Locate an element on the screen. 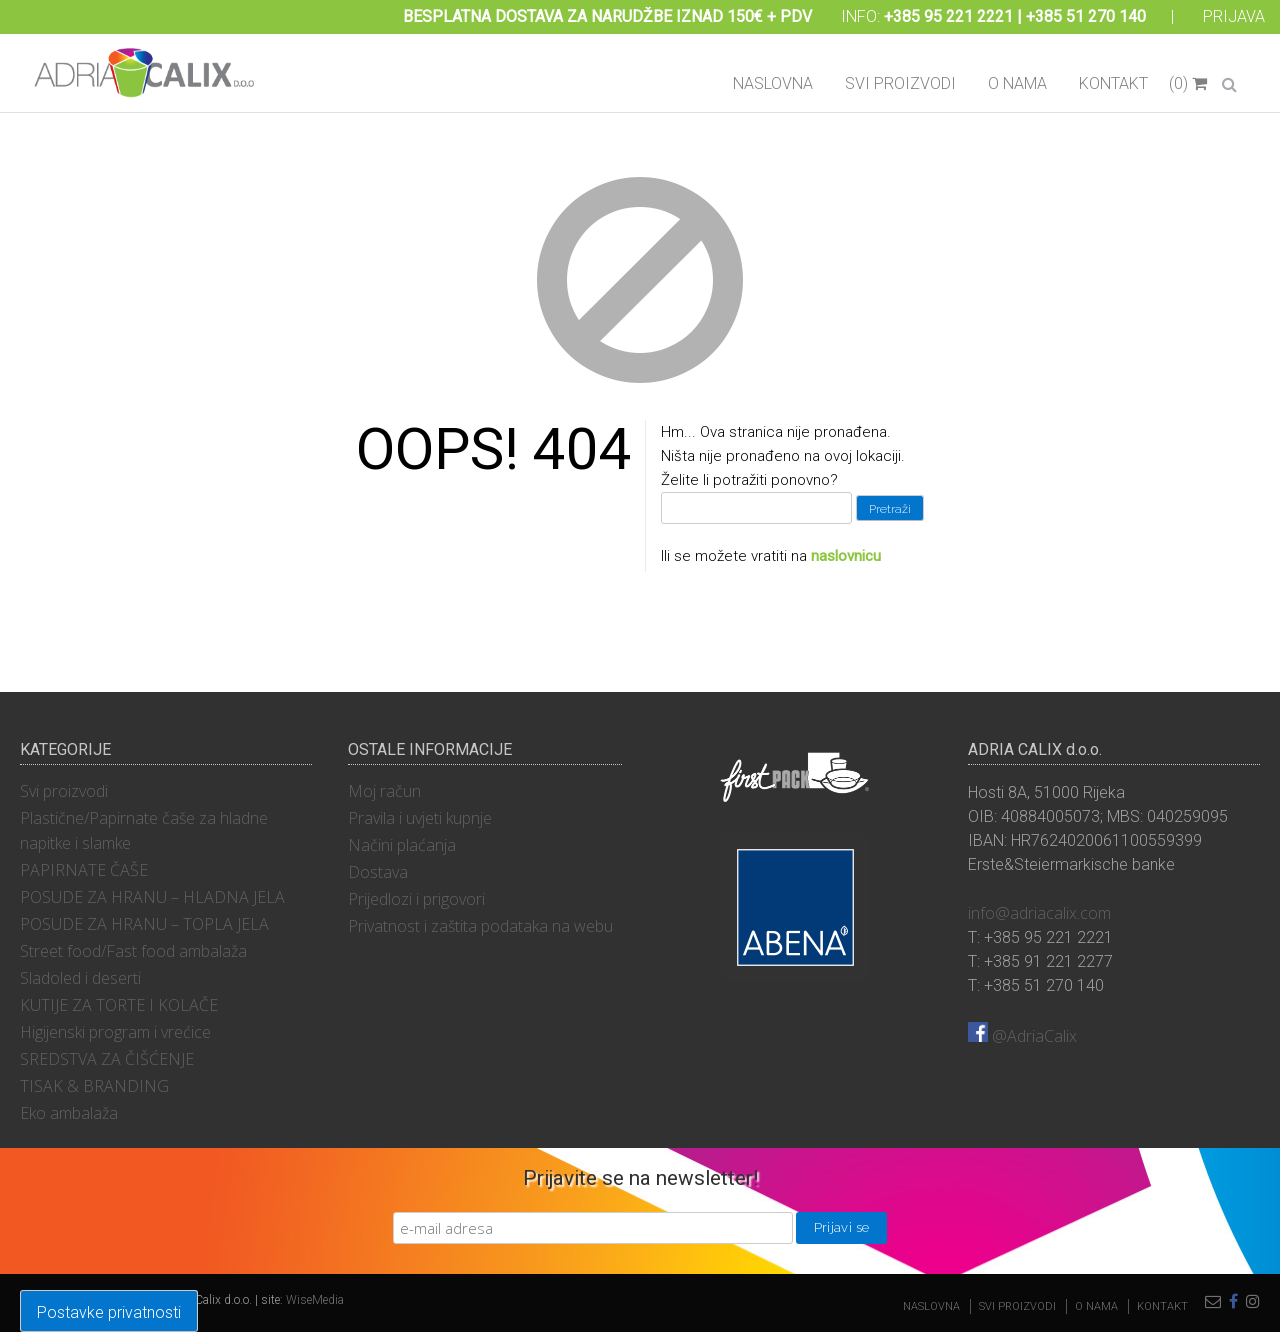 The width and height of the screenshot is (1280, 1332). SREDSTVA ZA ČIŠĆENJE is located at coordinates (107, 1059).